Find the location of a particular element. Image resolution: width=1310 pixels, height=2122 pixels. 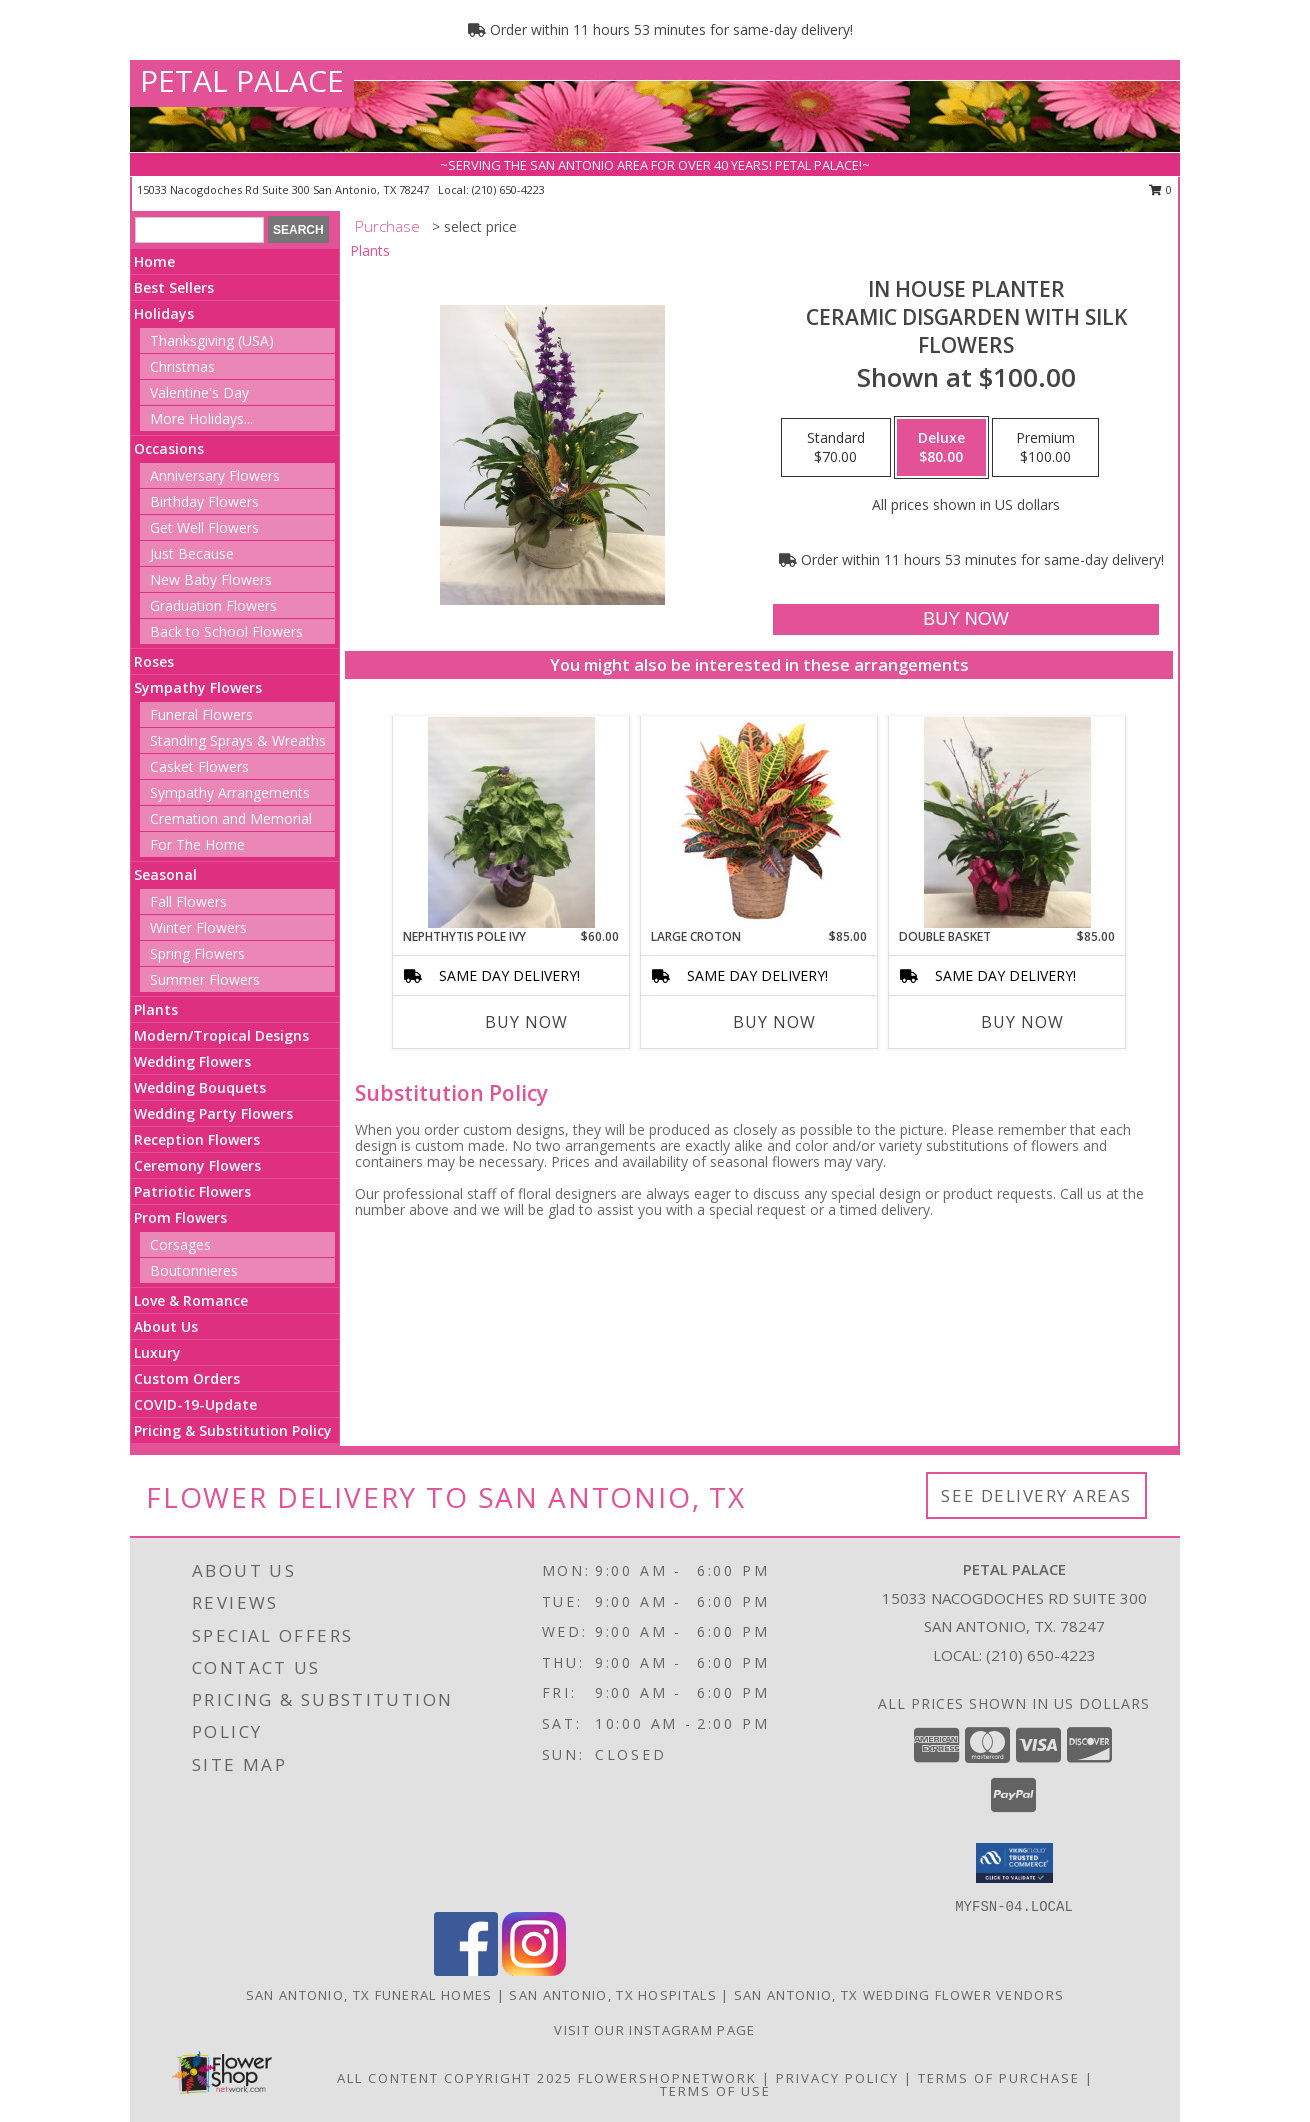

San Antonio, TX Funeral Homes [San Antonio, TX Funeral Homes (opens in new window)] is located at coordinates (369, 1995).